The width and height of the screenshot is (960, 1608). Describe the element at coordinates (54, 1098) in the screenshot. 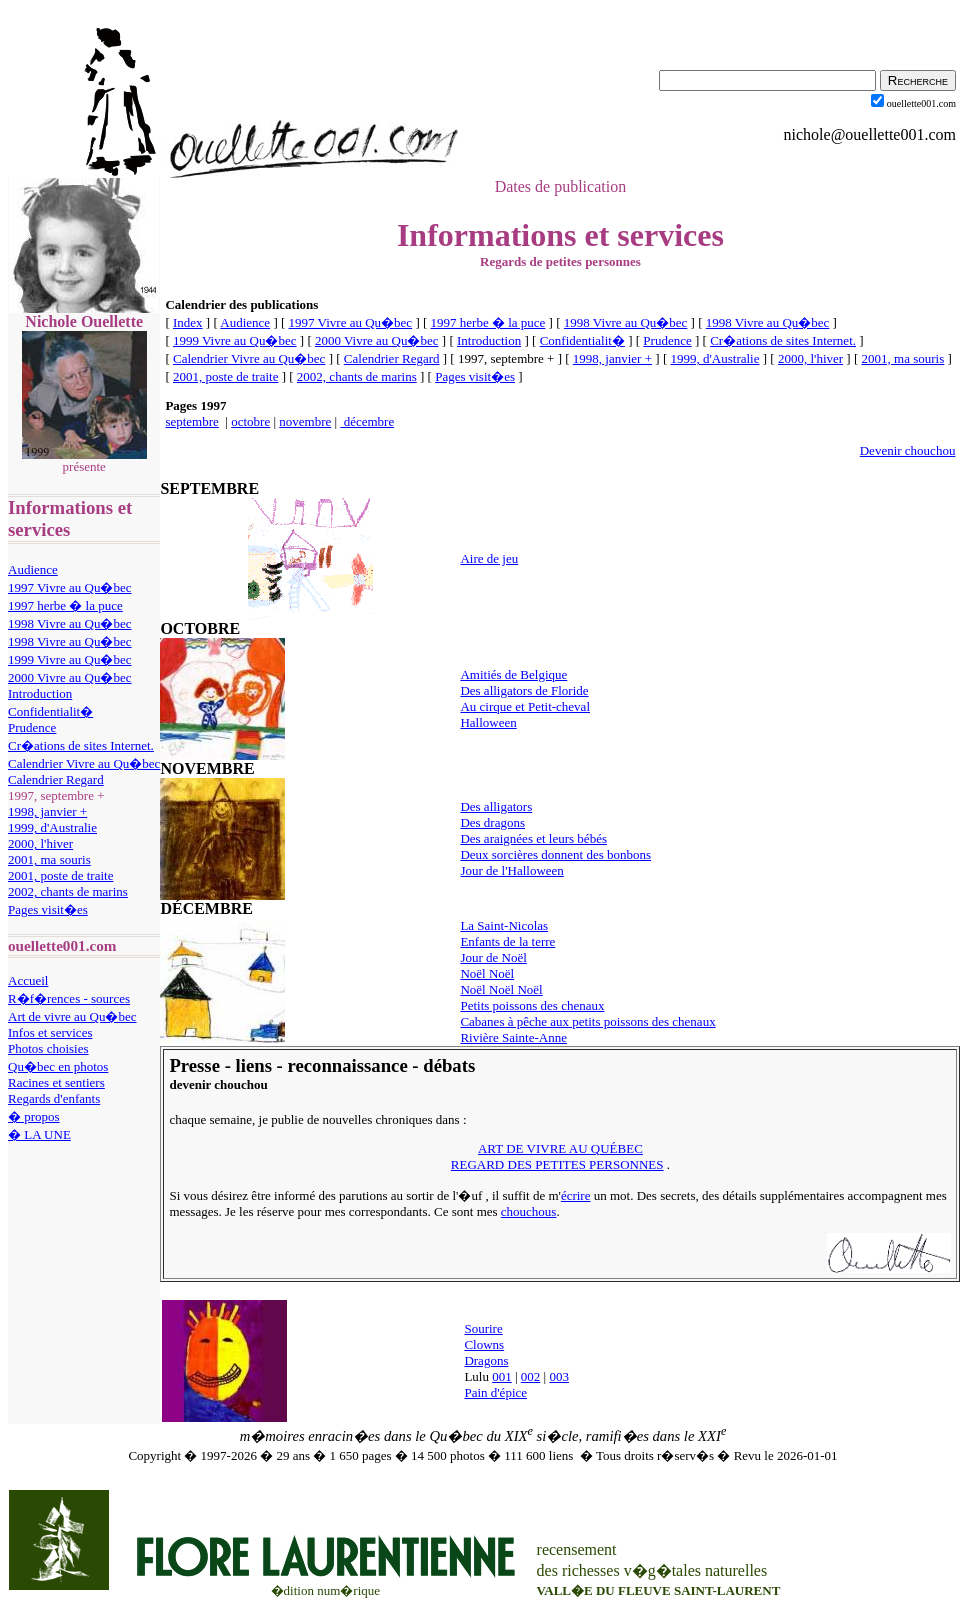

I see `Regards d'enfants` at that location.